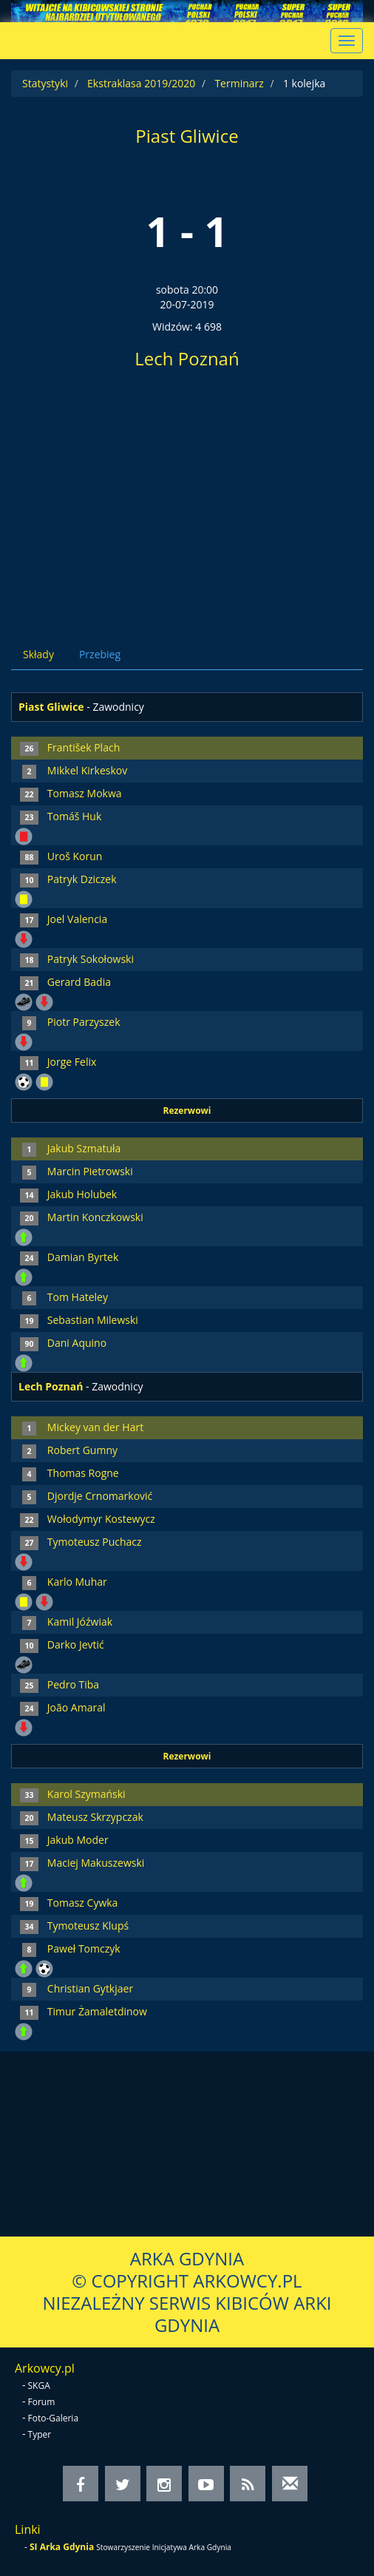  I want to click on Przebieg [tab], so click(99, 654).